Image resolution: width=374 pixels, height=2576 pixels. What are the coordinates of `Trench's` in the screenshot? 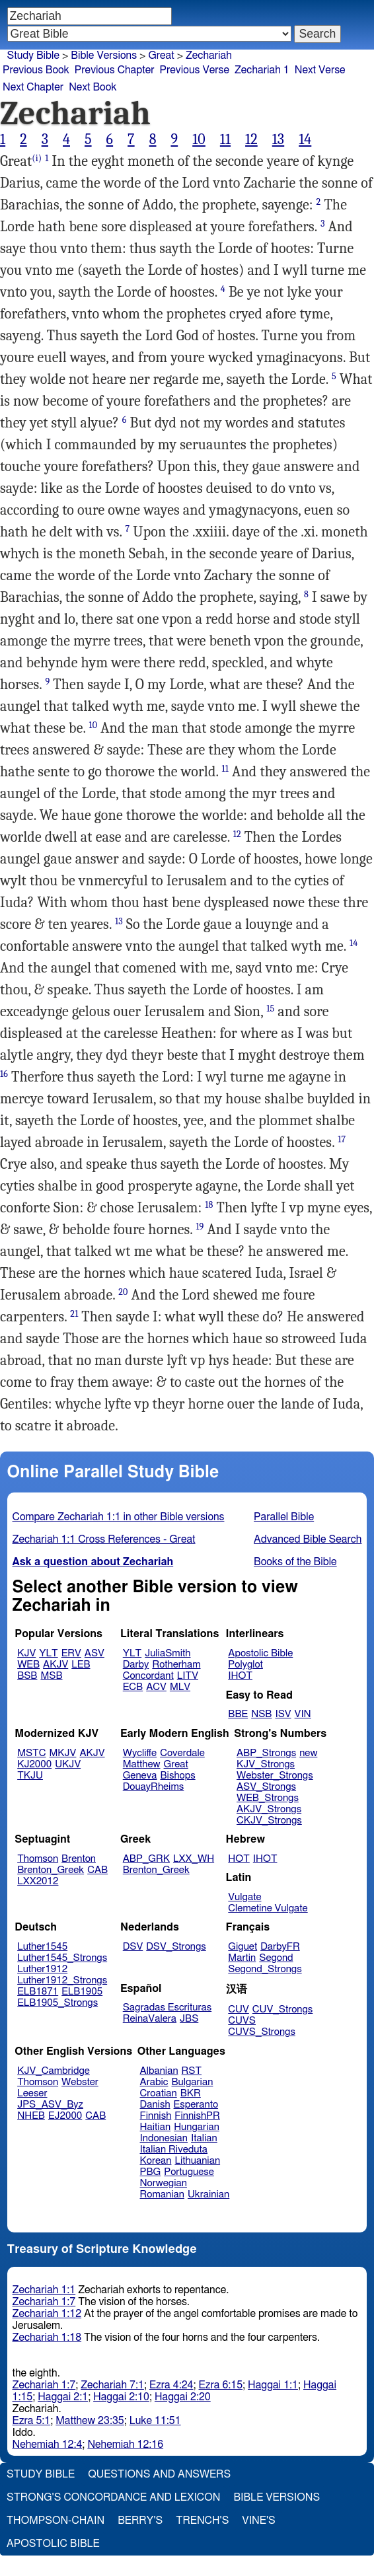 It's located at (202, 2520).